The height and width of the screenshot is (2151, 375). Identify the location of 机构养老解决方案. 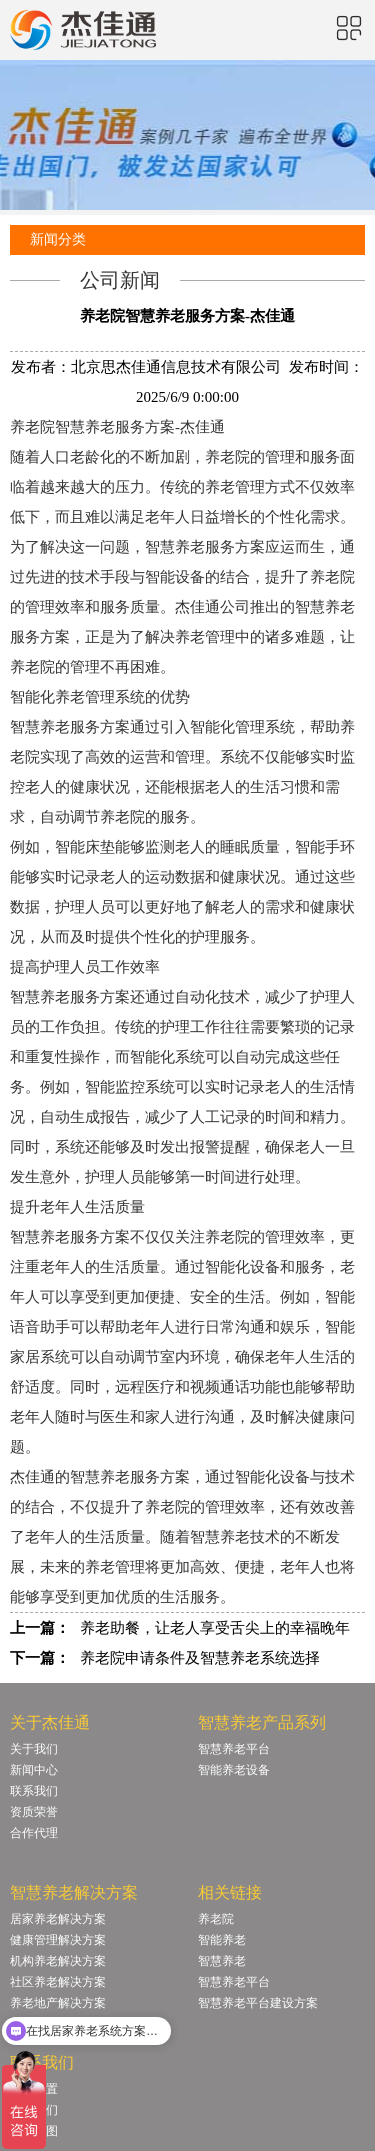
(58, 1961).